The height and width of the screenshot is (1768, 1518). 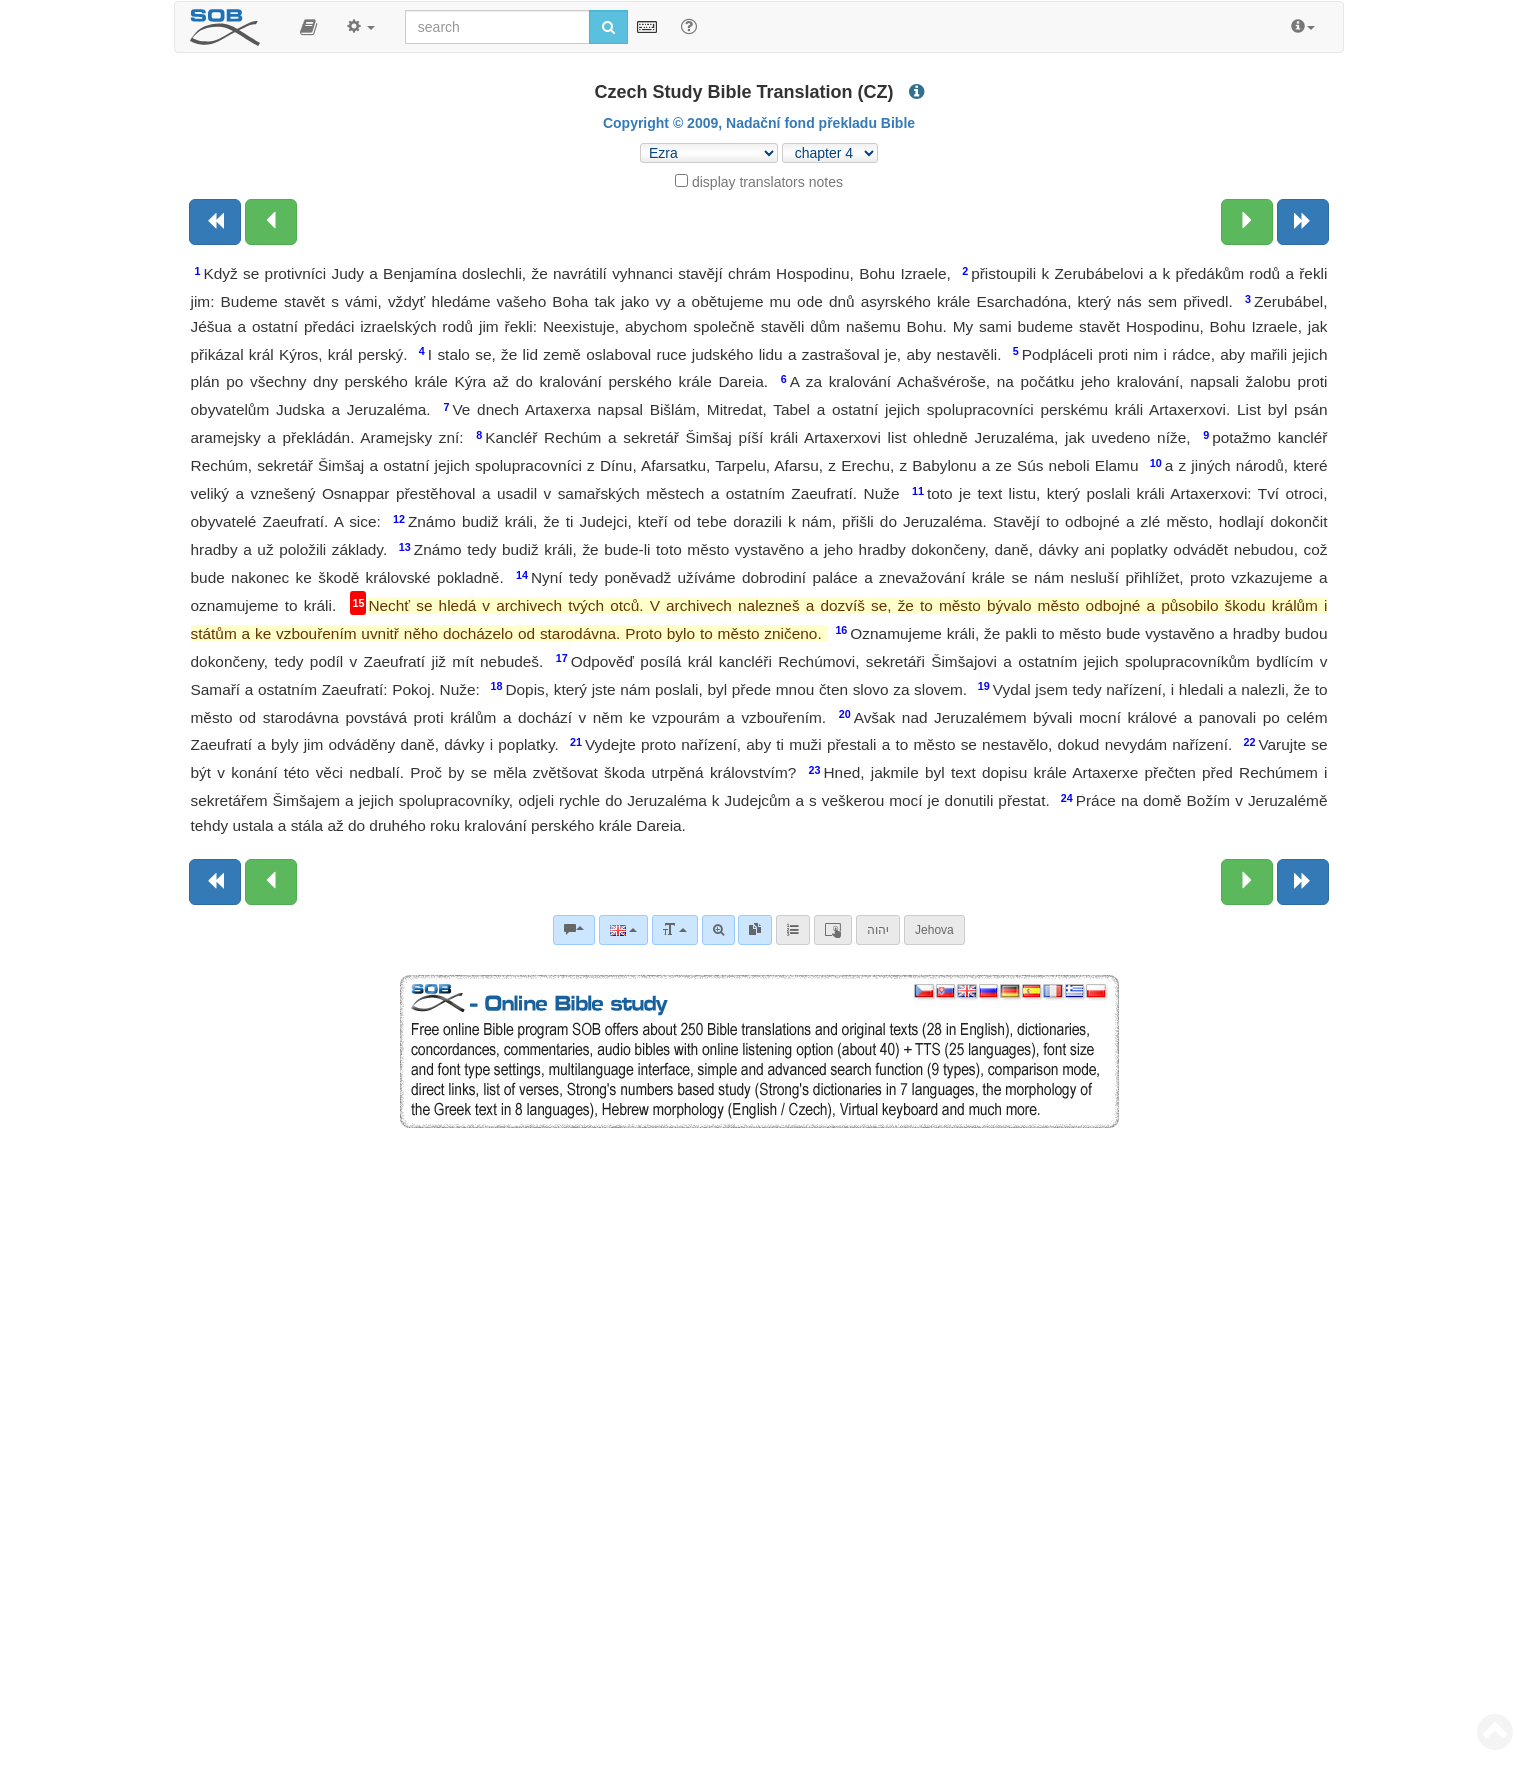 What do you see at coordinates (608, 27) in the screenshot?
I see `[Run search]` at bounding box center [608, 27].